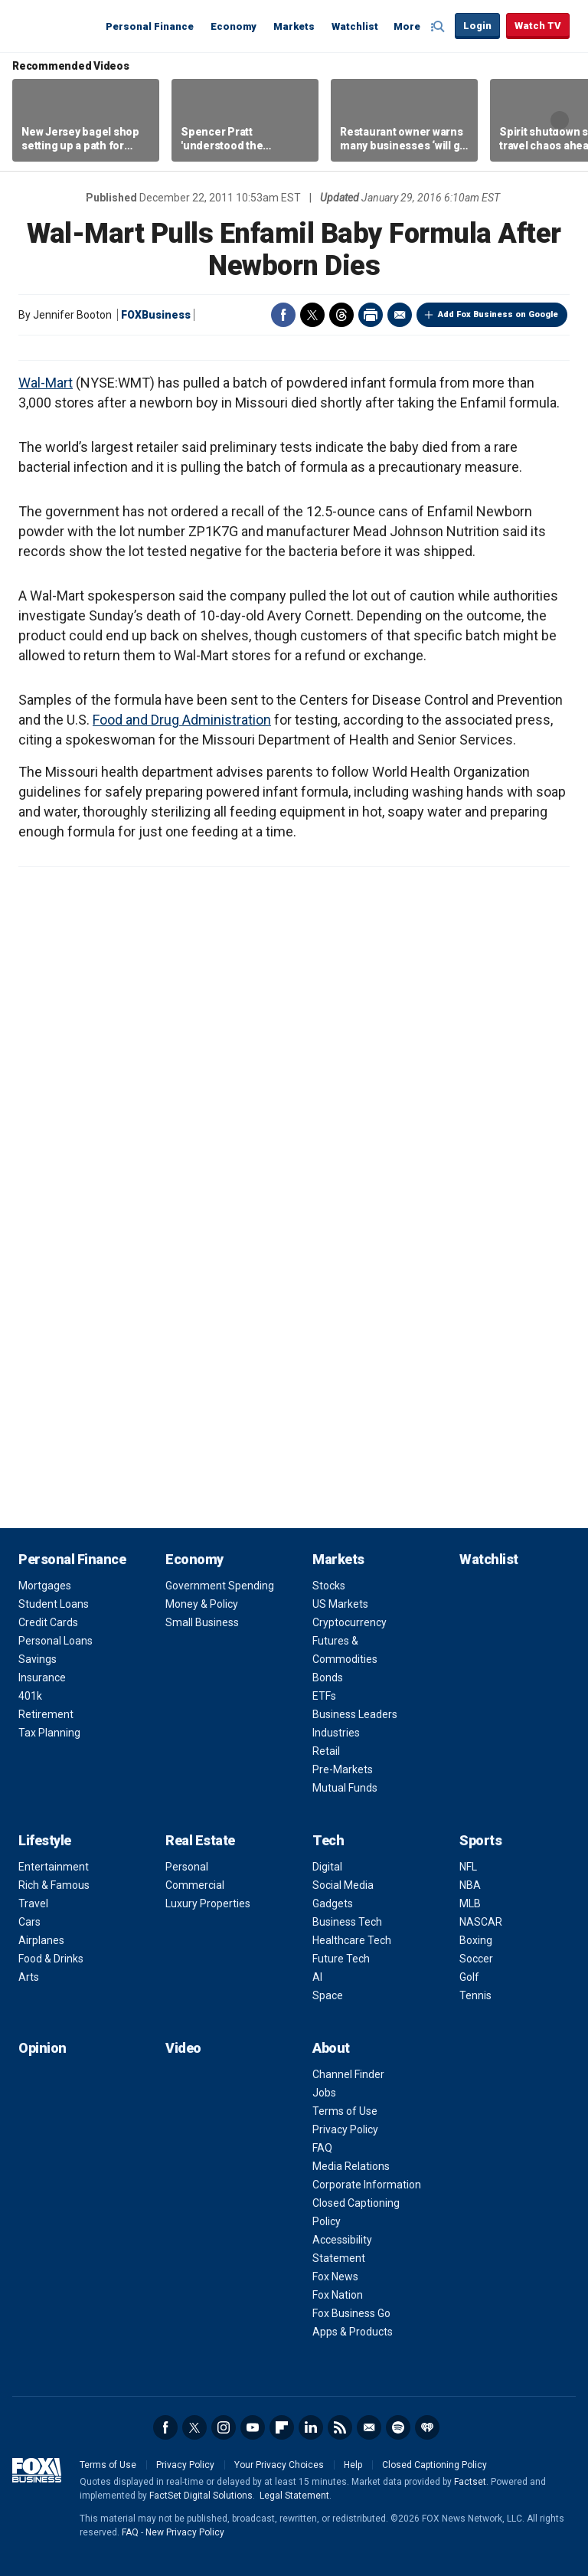 The image size is (588, 2576). I want to click on Food and Drug Administration, so click(182, 720).